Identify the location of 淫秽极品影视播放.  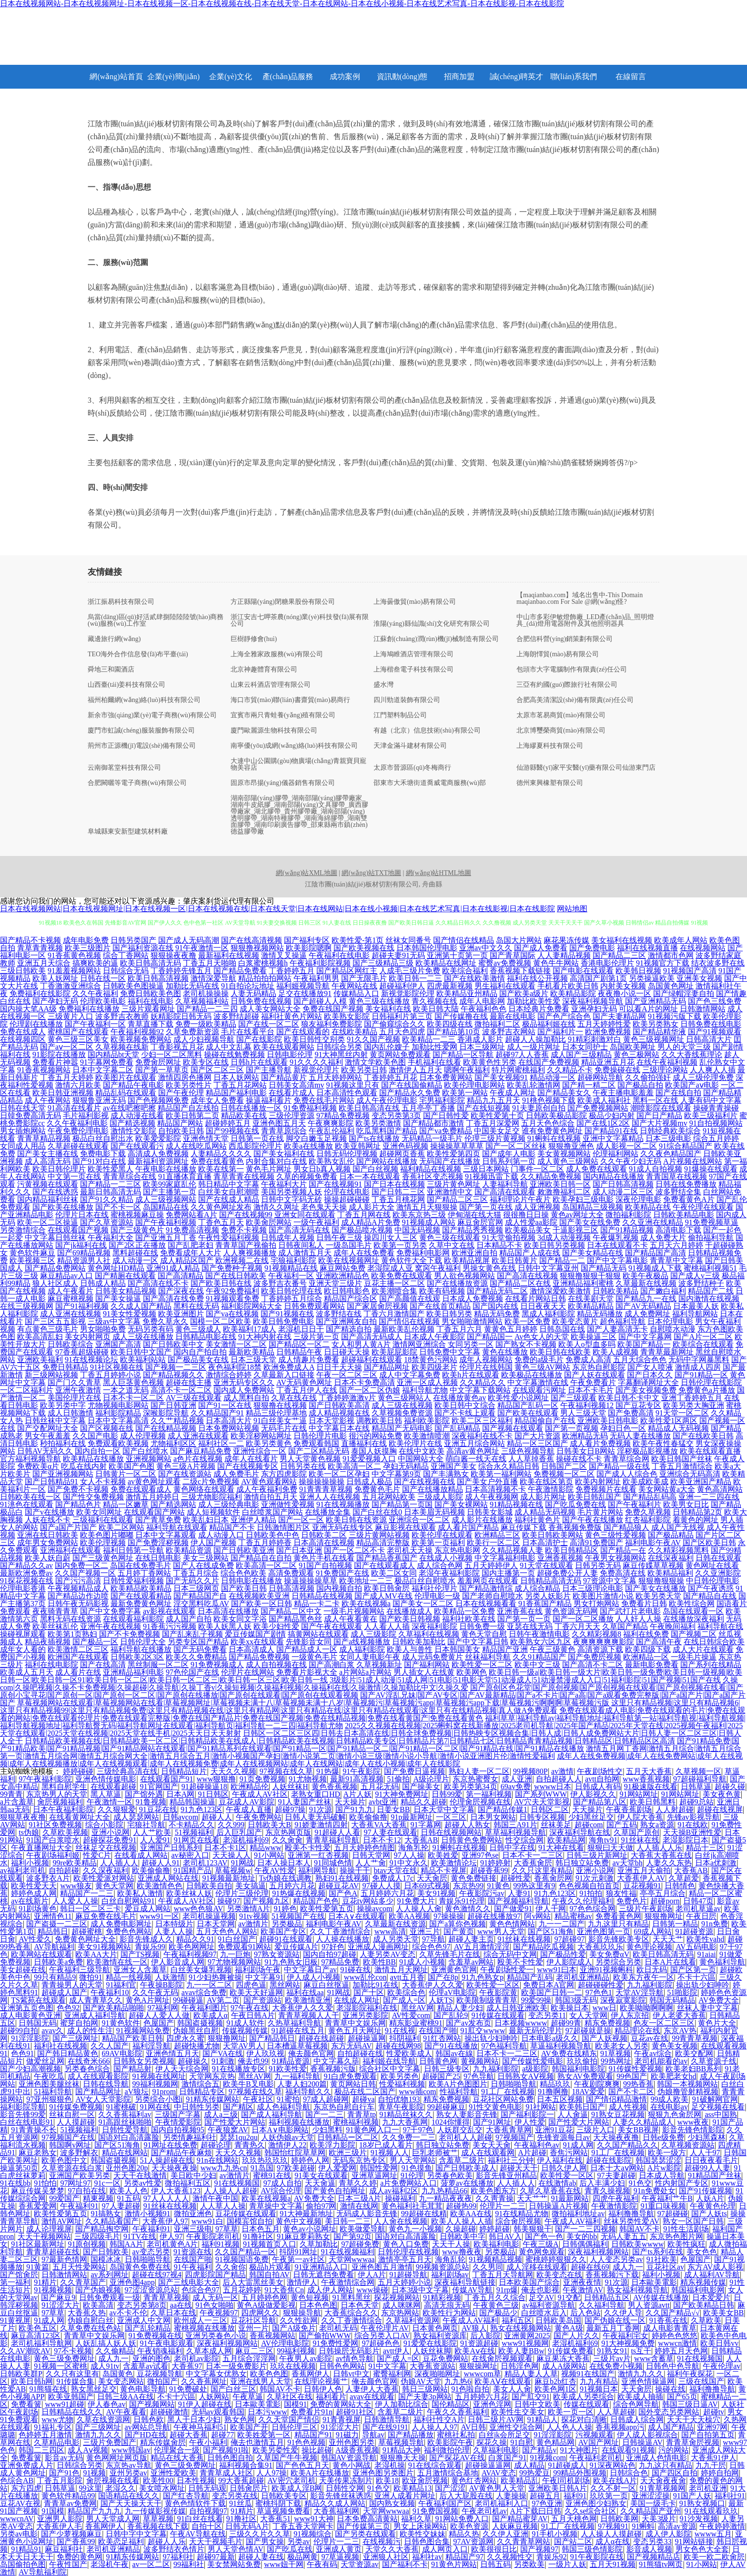
(647, 1451).